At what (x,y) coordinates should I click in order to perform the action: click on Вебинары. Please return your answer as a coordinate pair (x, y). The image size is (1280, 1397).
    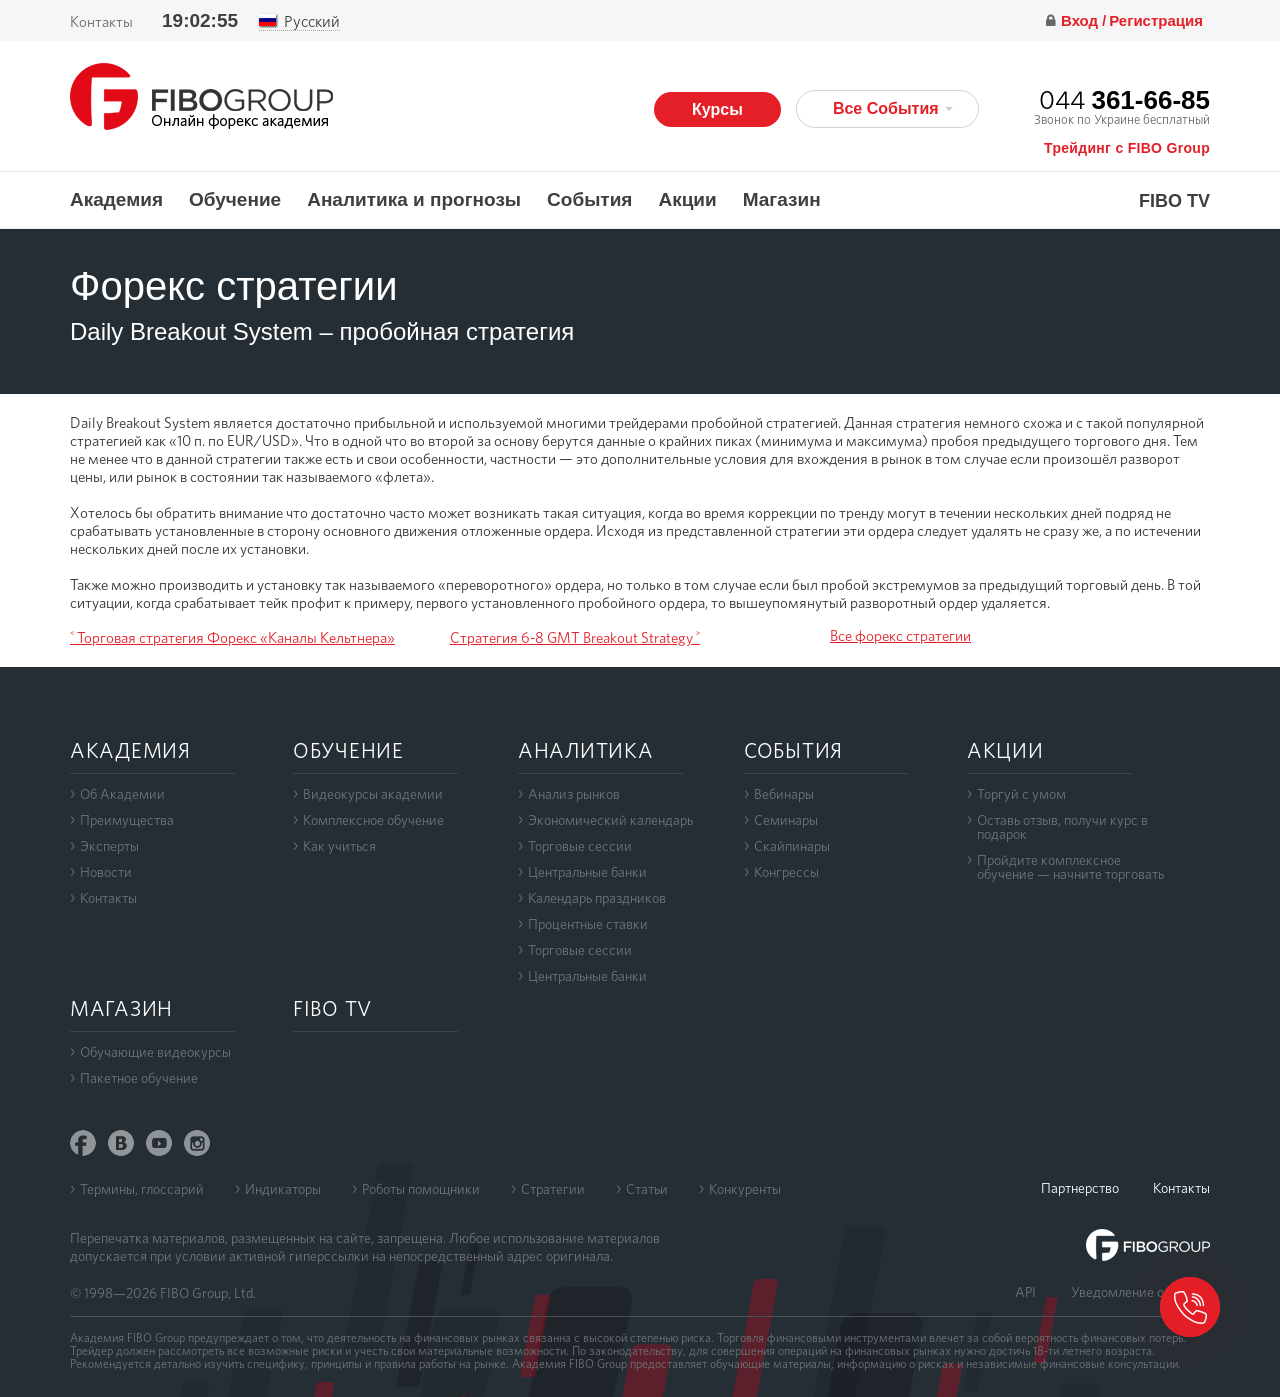
    Looking at the image, I should click on (784, 794).